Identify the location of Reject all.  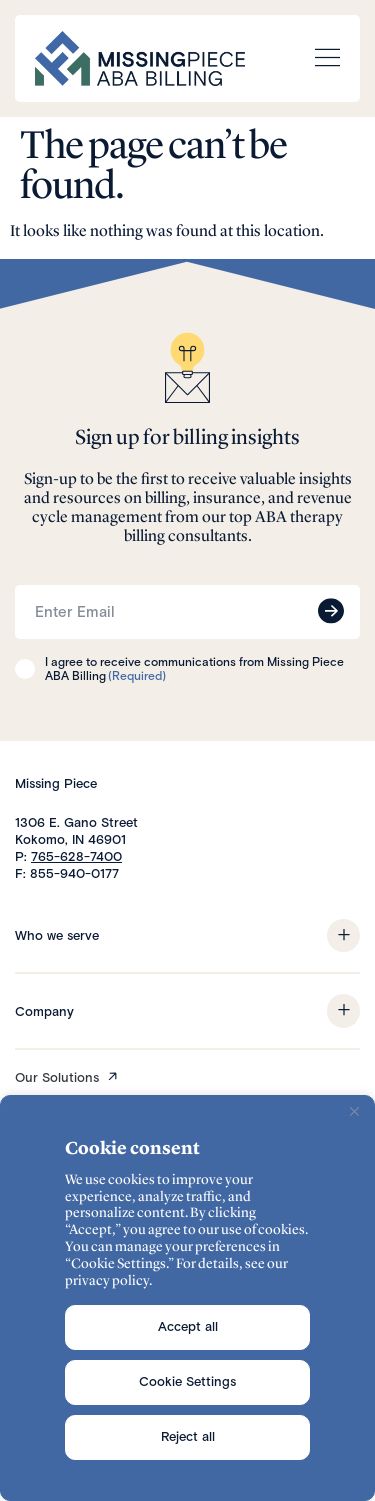
(188, 1436).